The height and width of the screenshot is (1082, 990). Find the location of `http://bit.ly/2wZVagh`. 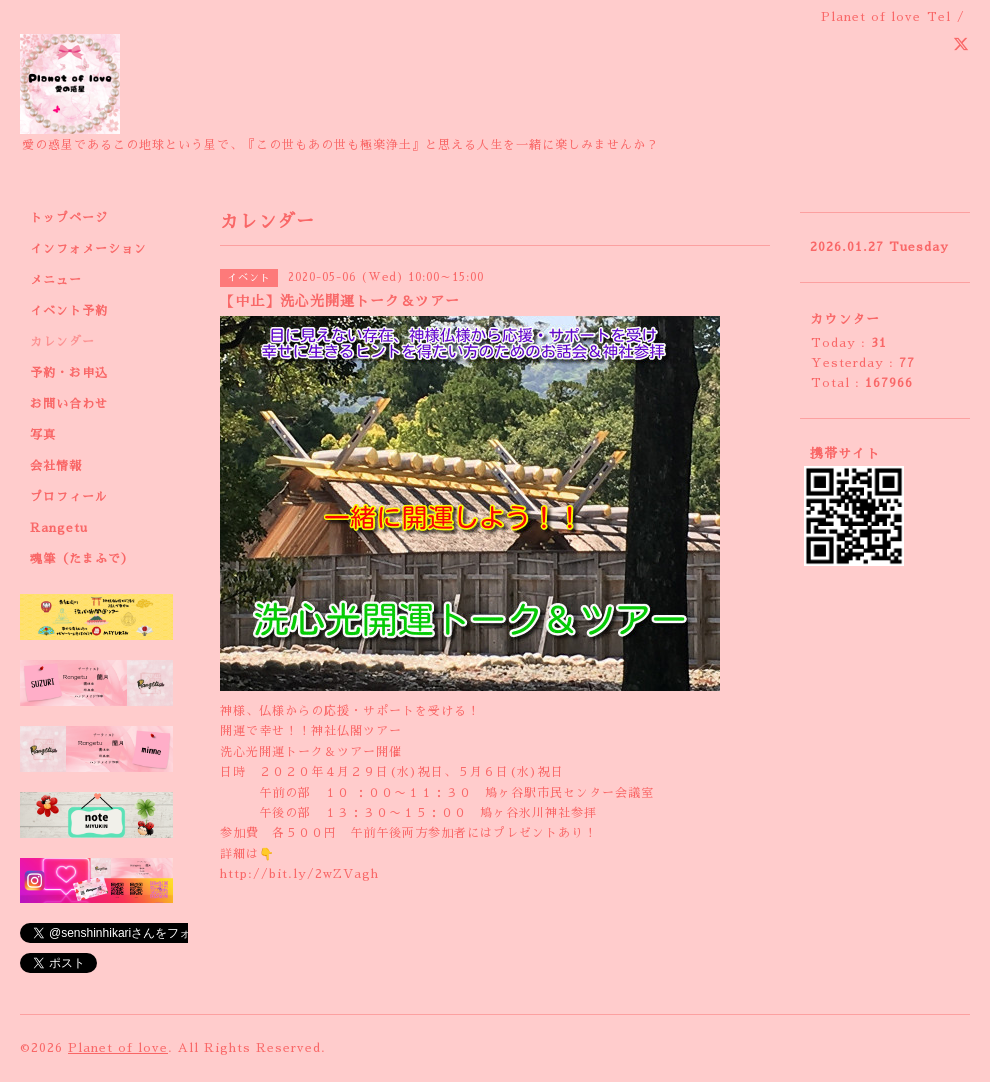

http://bit.ly/2wZVagh is located at coordinates (299, 874).